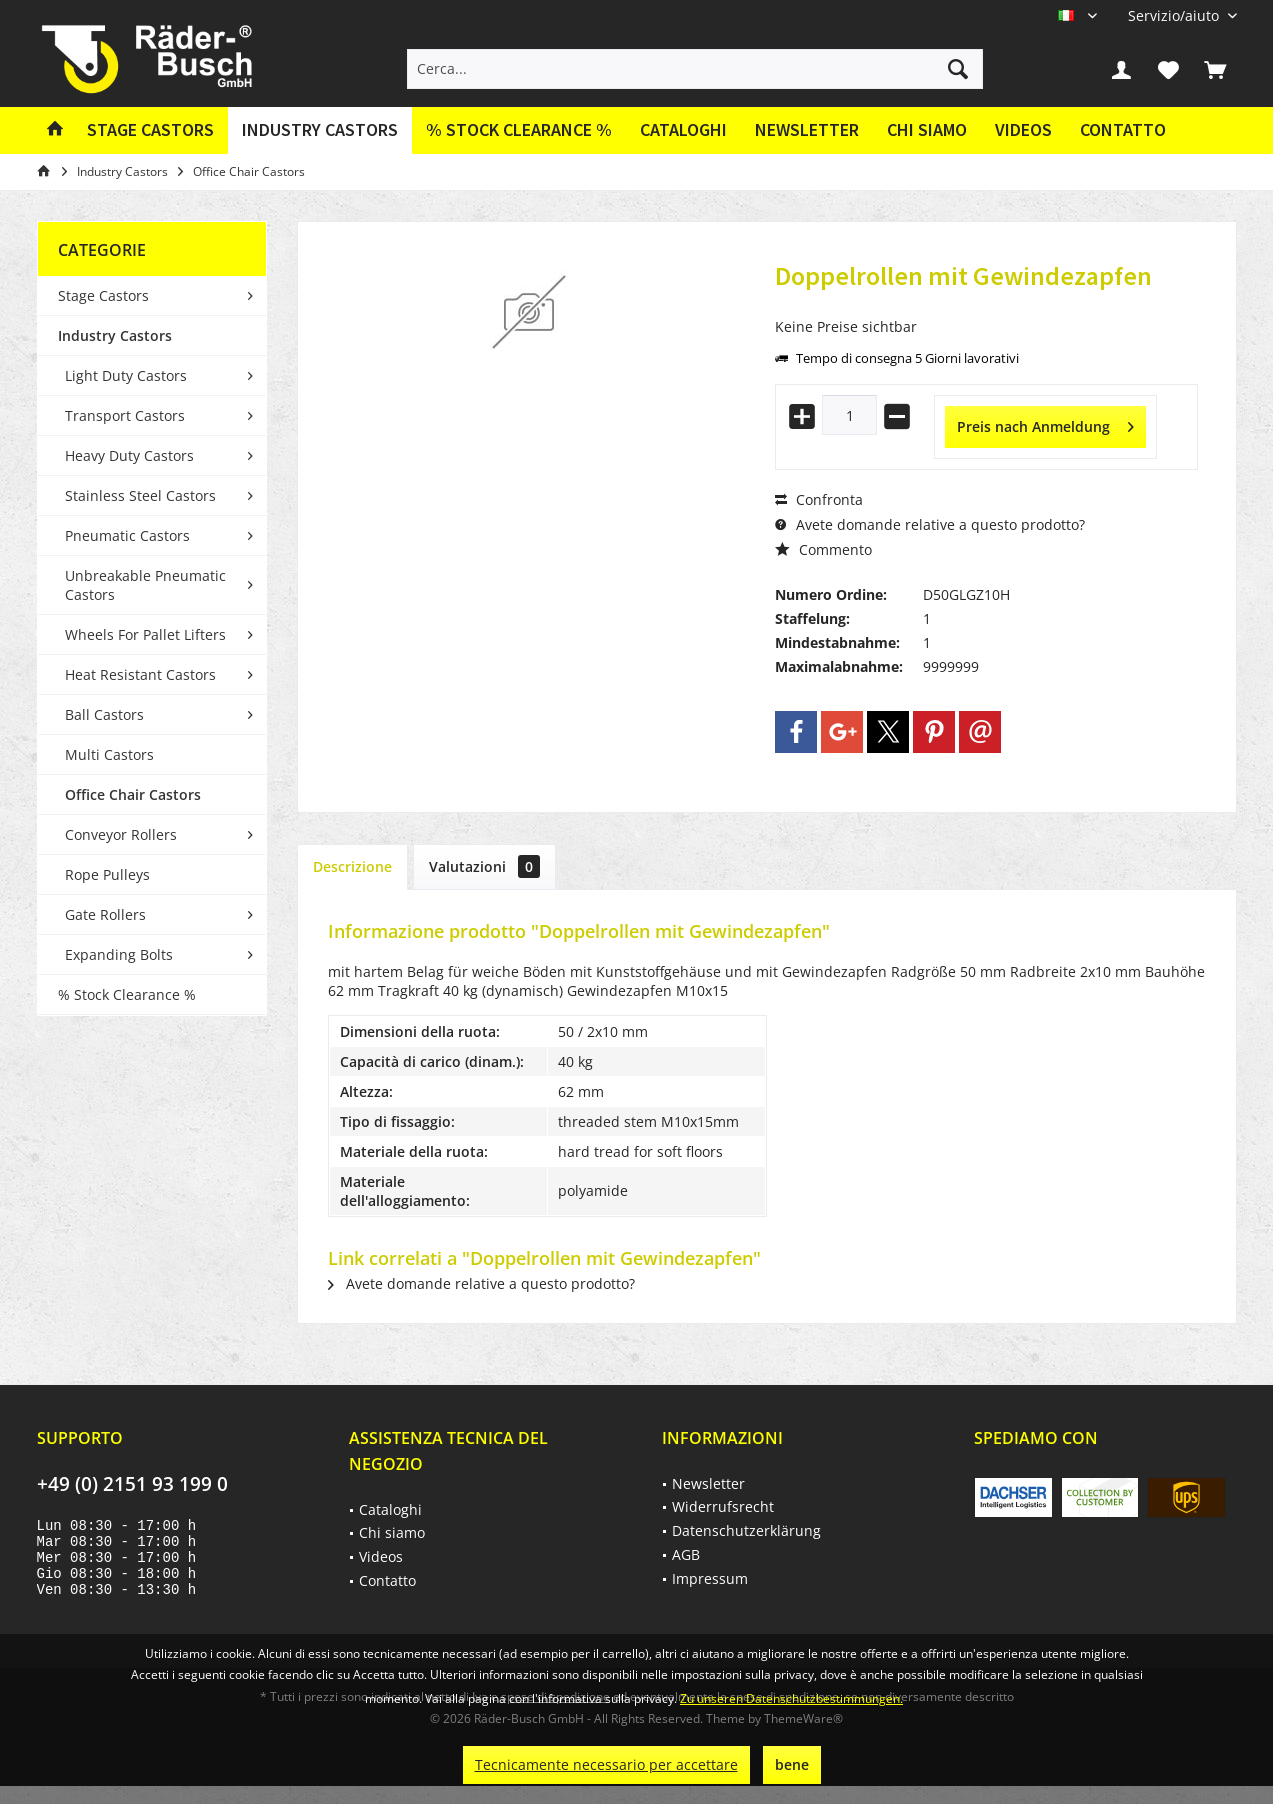 The image size is (1273, 1804). What do you see at coordinates (104, 714) in the screenshot?
I see `Ball Castors` at bounding box center [104, 714].